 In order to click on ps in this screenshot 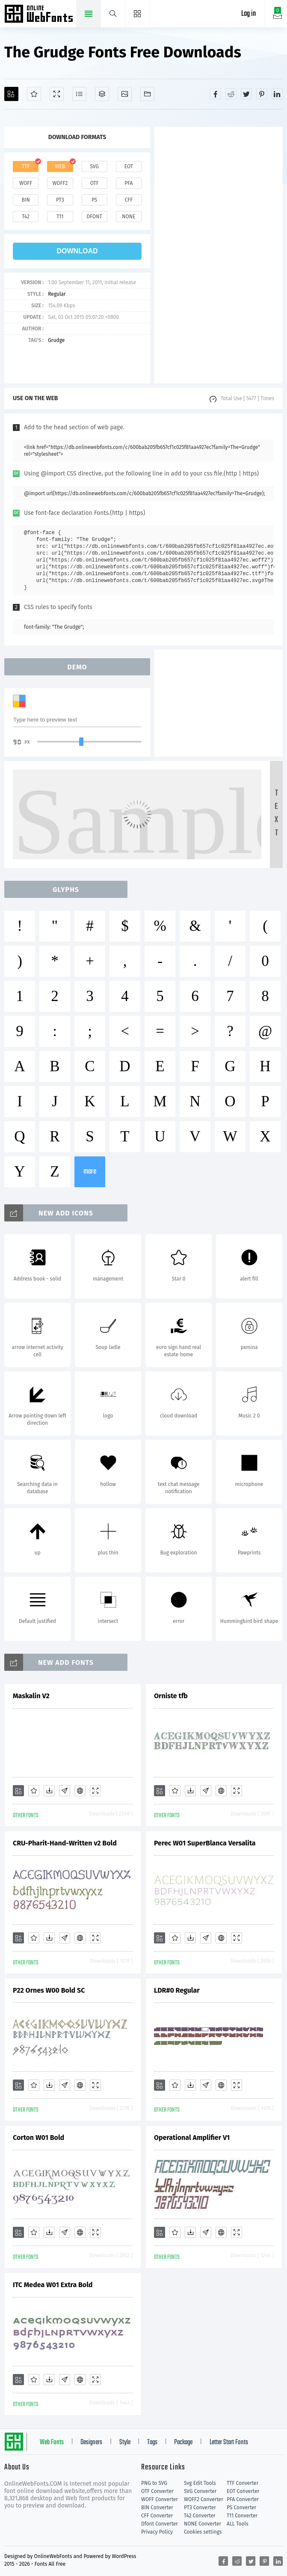, I will do `click(94, 200)`.